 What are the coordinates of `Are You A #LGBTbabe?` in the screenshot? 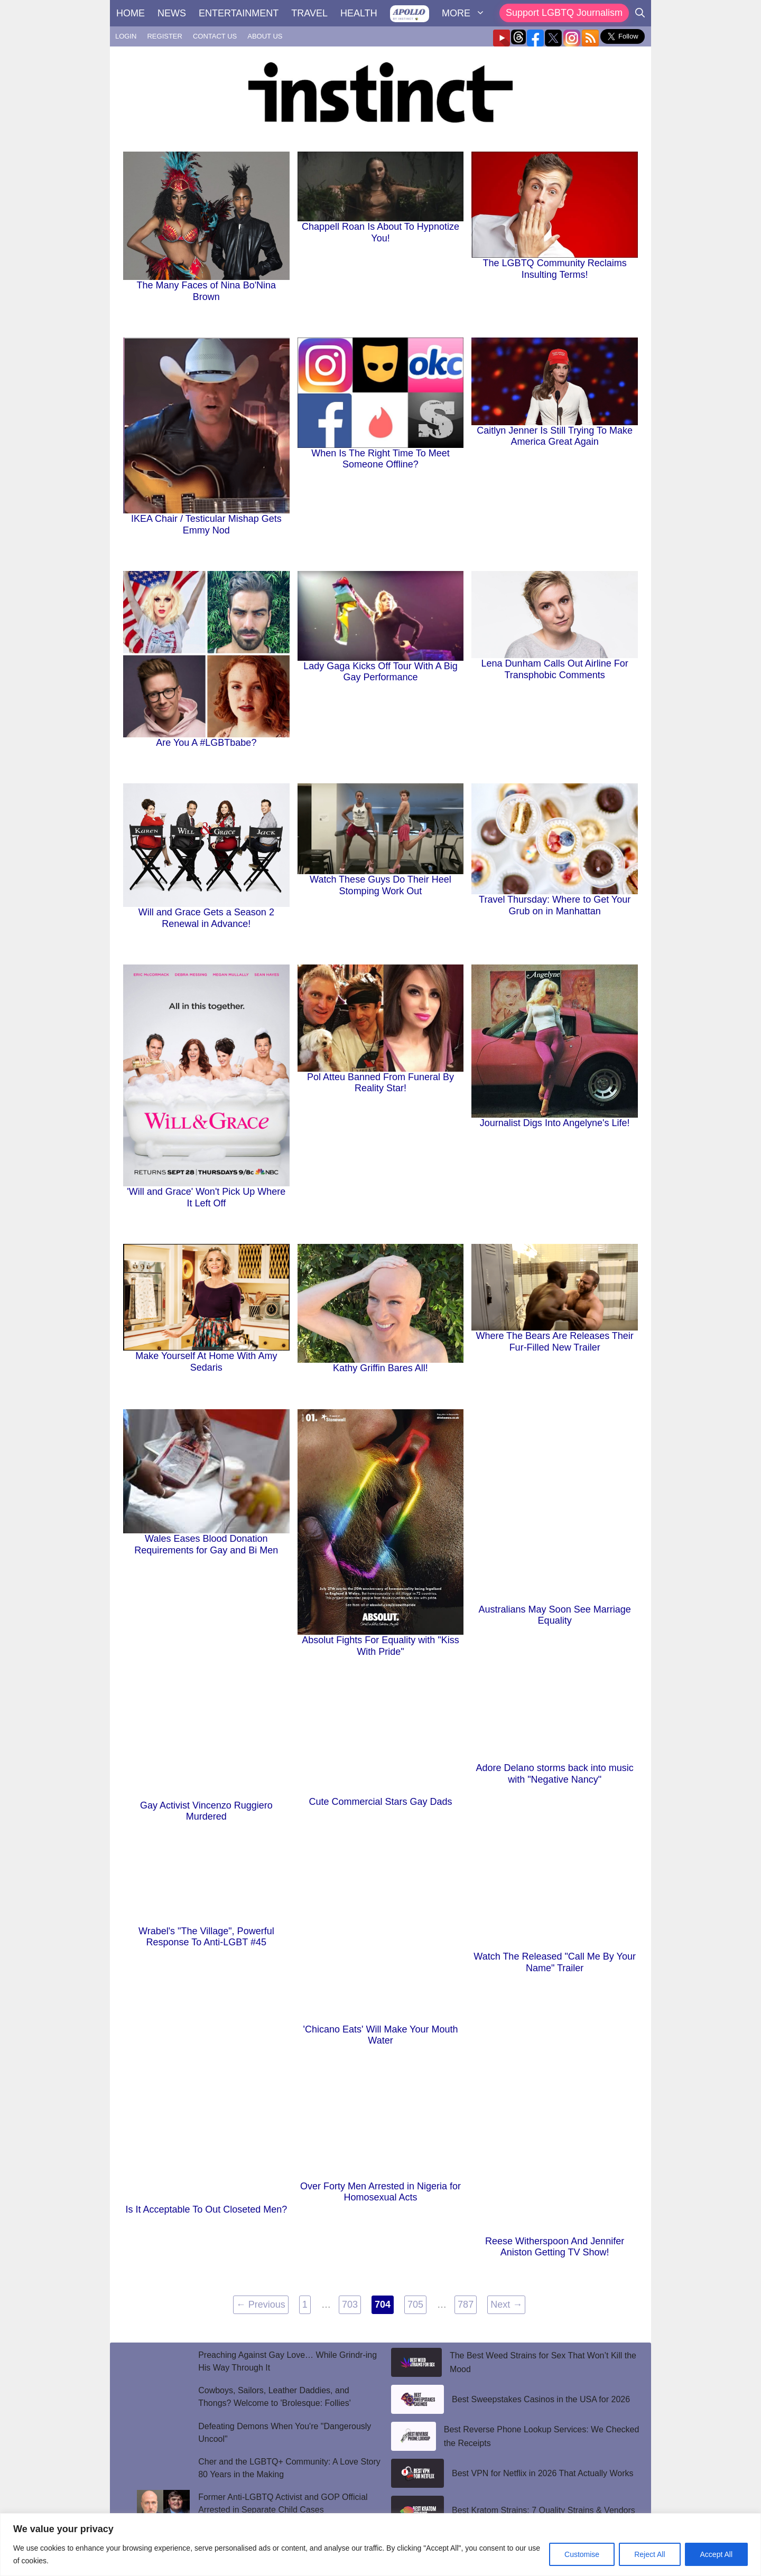 It's located at (206, 742).